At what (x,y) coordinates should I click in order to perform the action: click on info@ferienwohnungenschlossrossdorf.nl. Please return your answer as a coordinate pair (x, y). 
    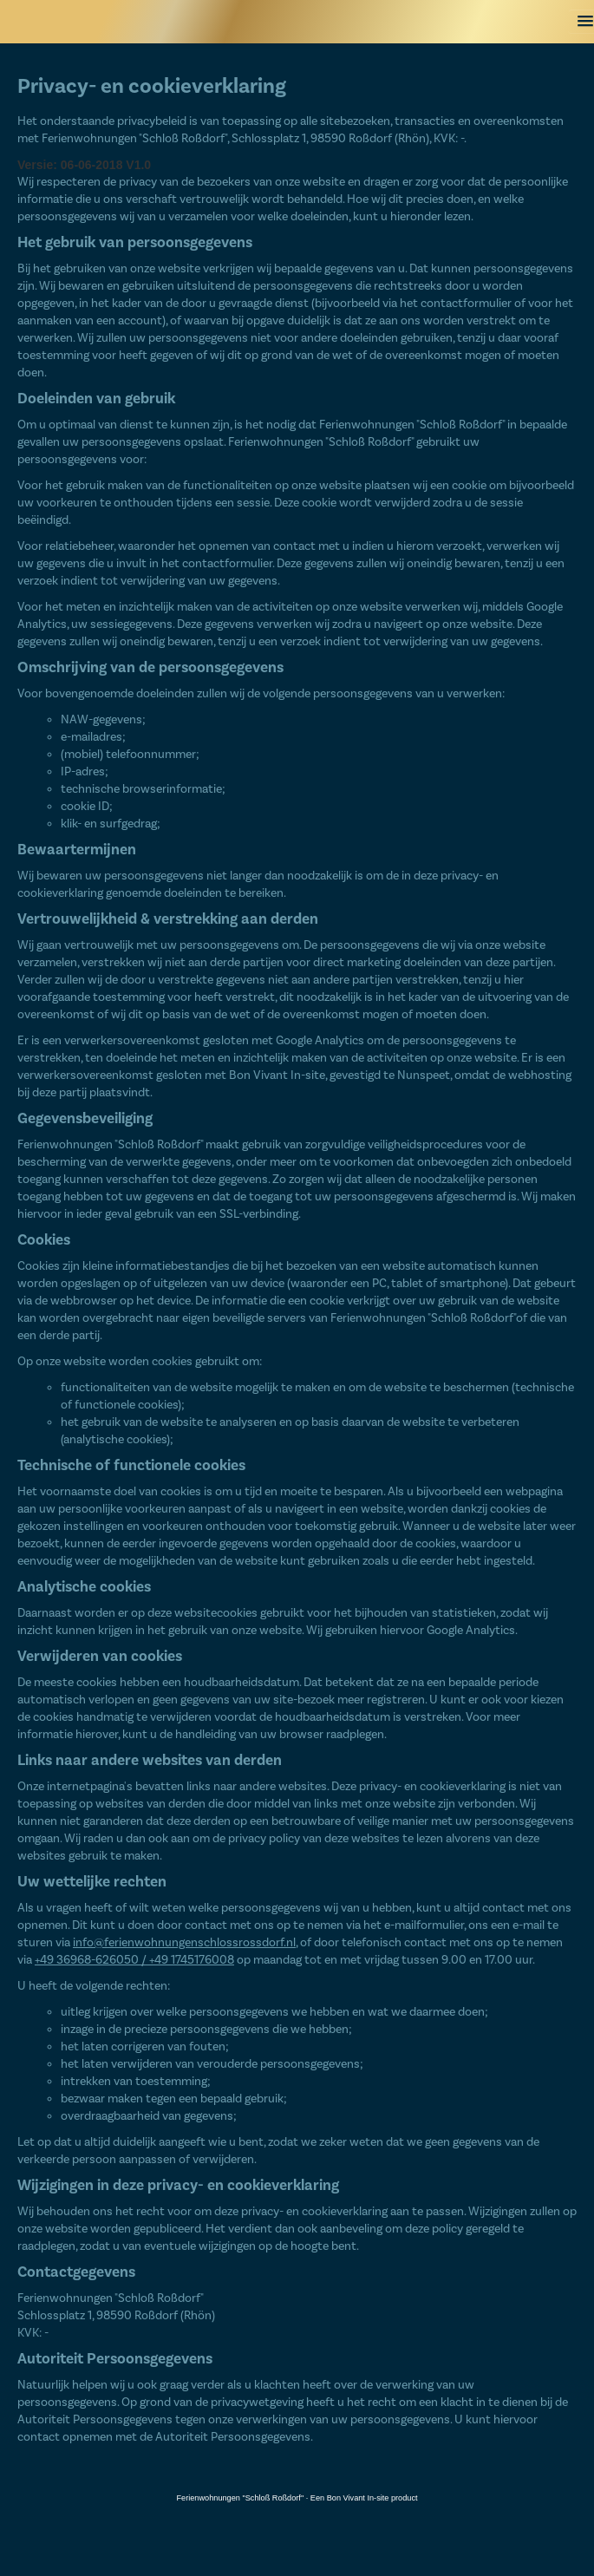
    Looking at the image, I should click on (184, 1943).